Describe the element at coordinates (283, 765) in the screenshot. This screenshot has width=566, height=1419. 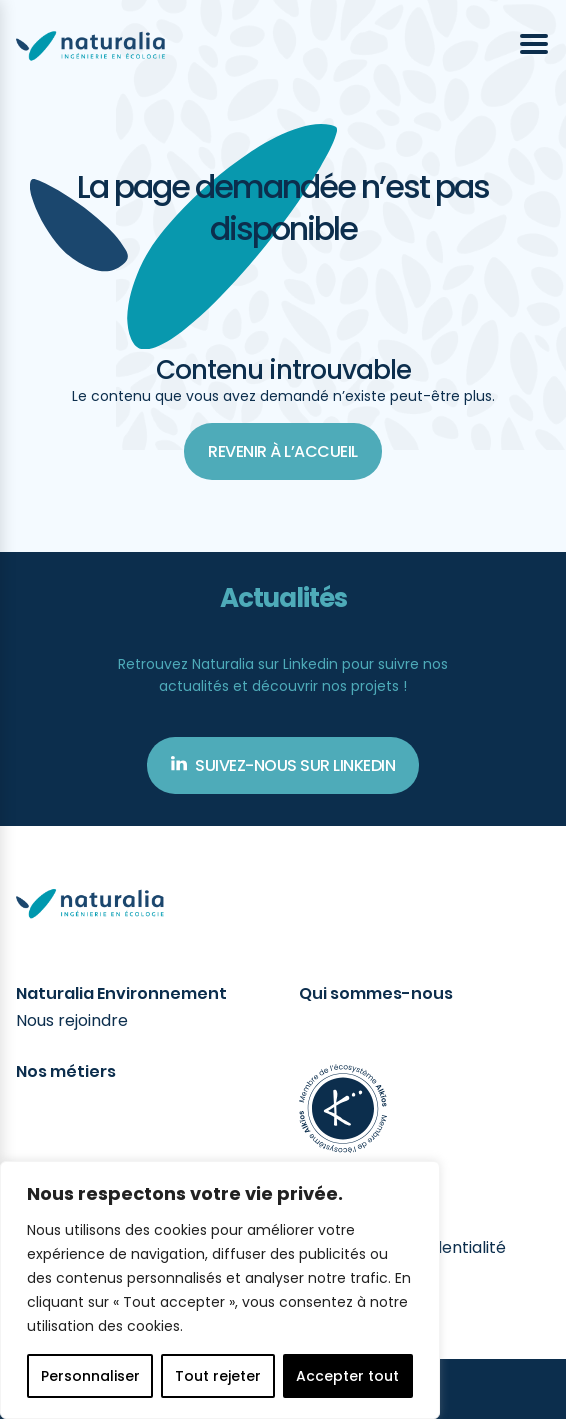
I see `Suivez-nous sur Linkedin` at that location.